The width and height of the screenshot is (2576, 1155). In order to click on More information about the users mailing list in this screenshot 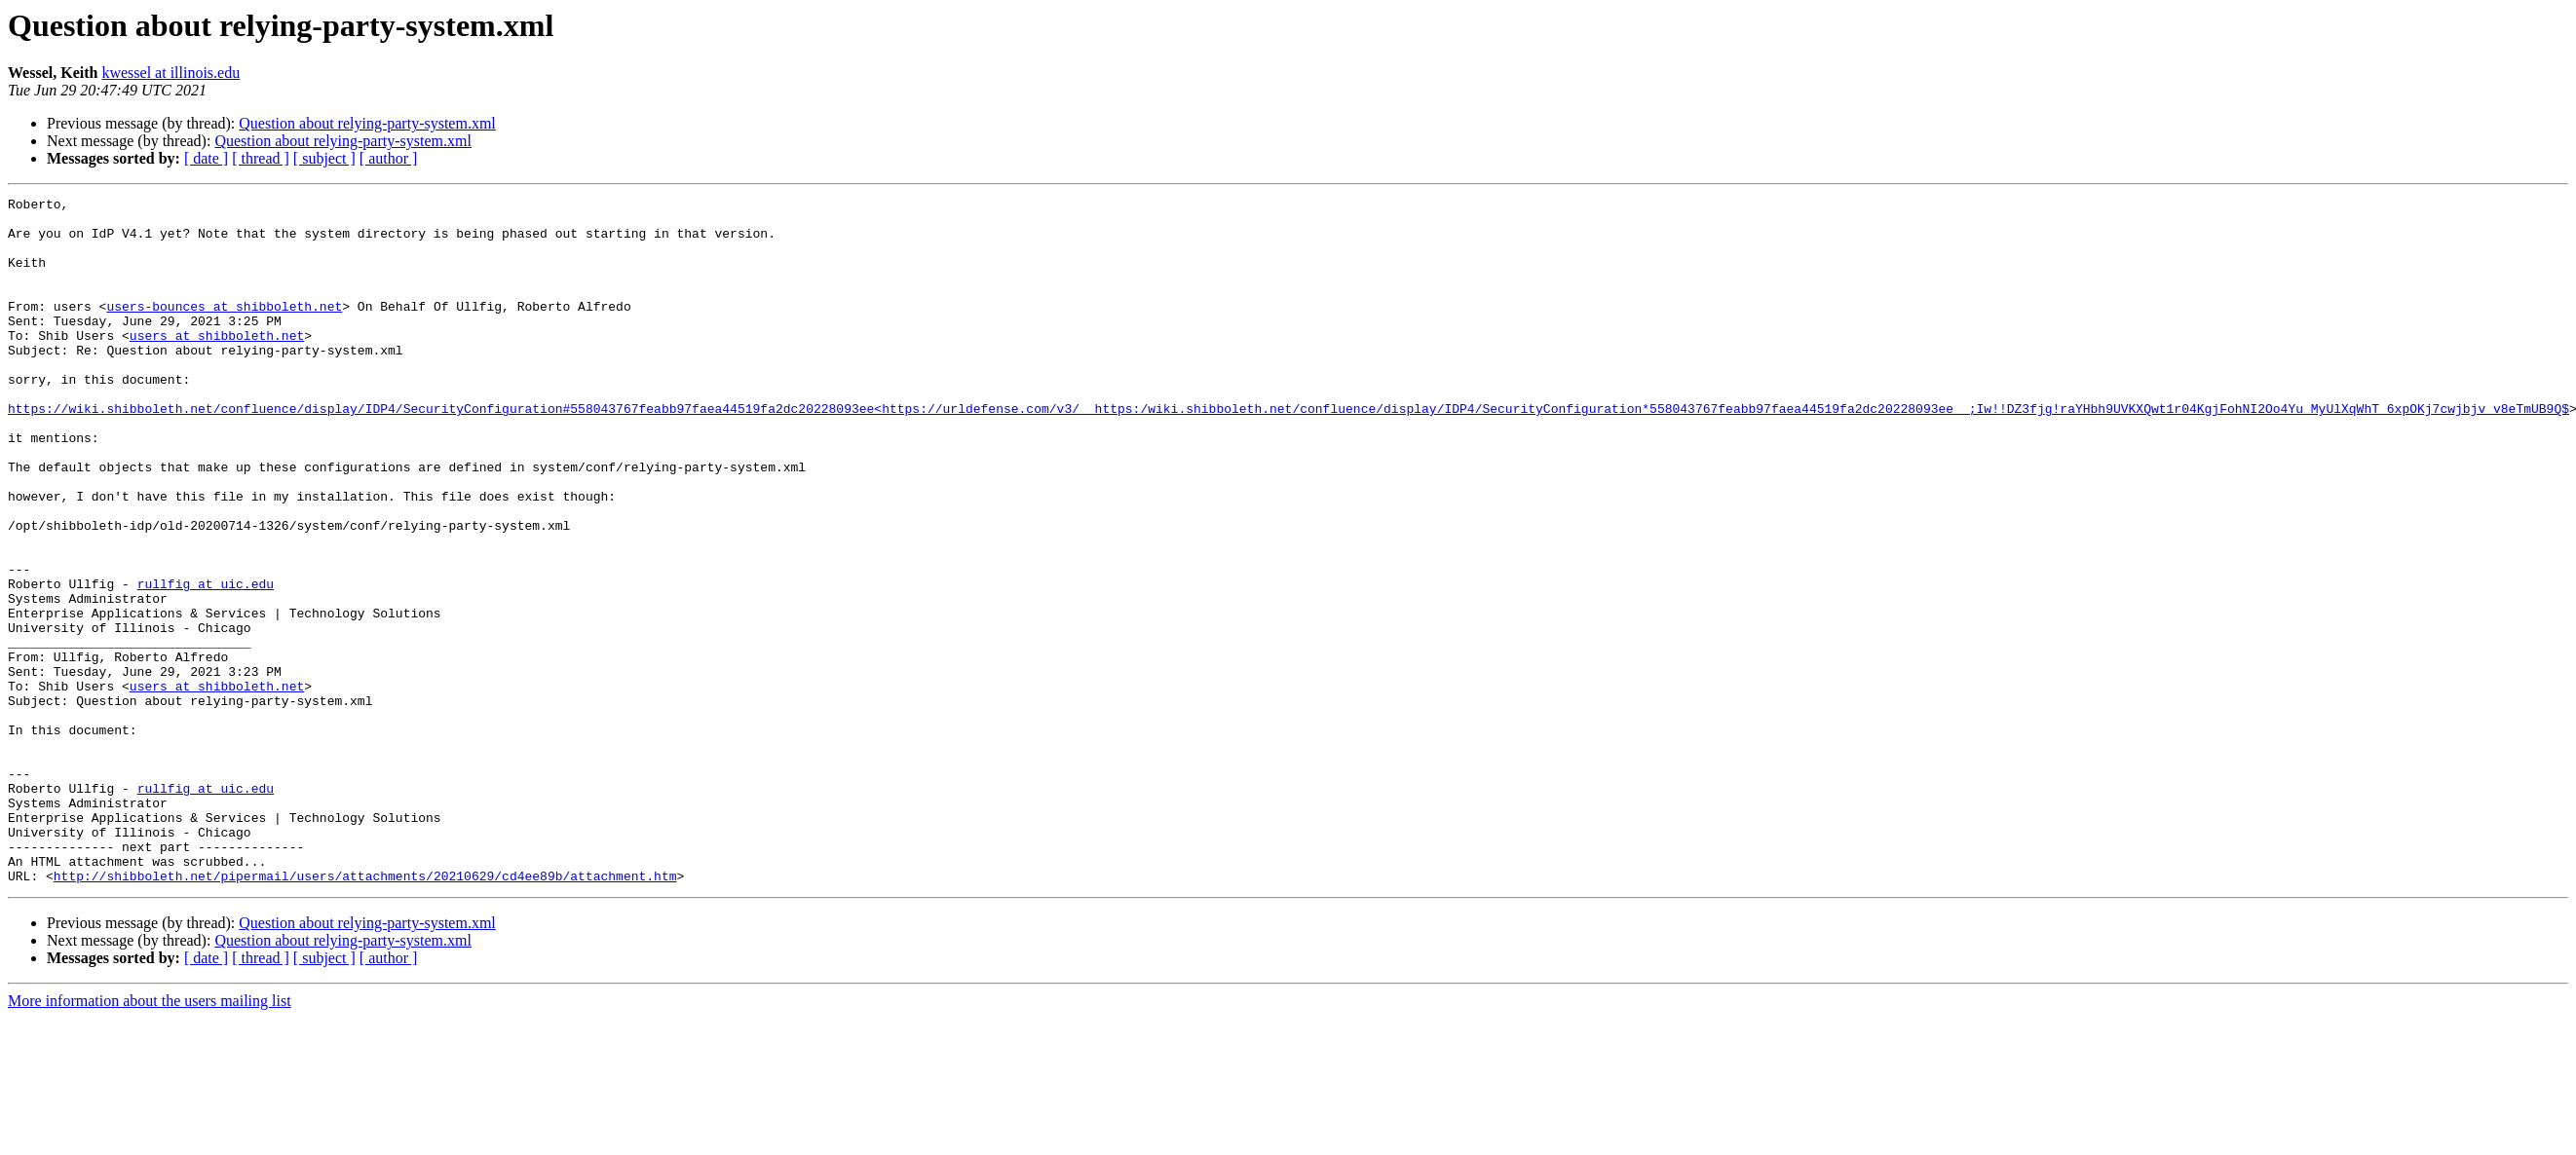, I will do `click(149, 1138)`.